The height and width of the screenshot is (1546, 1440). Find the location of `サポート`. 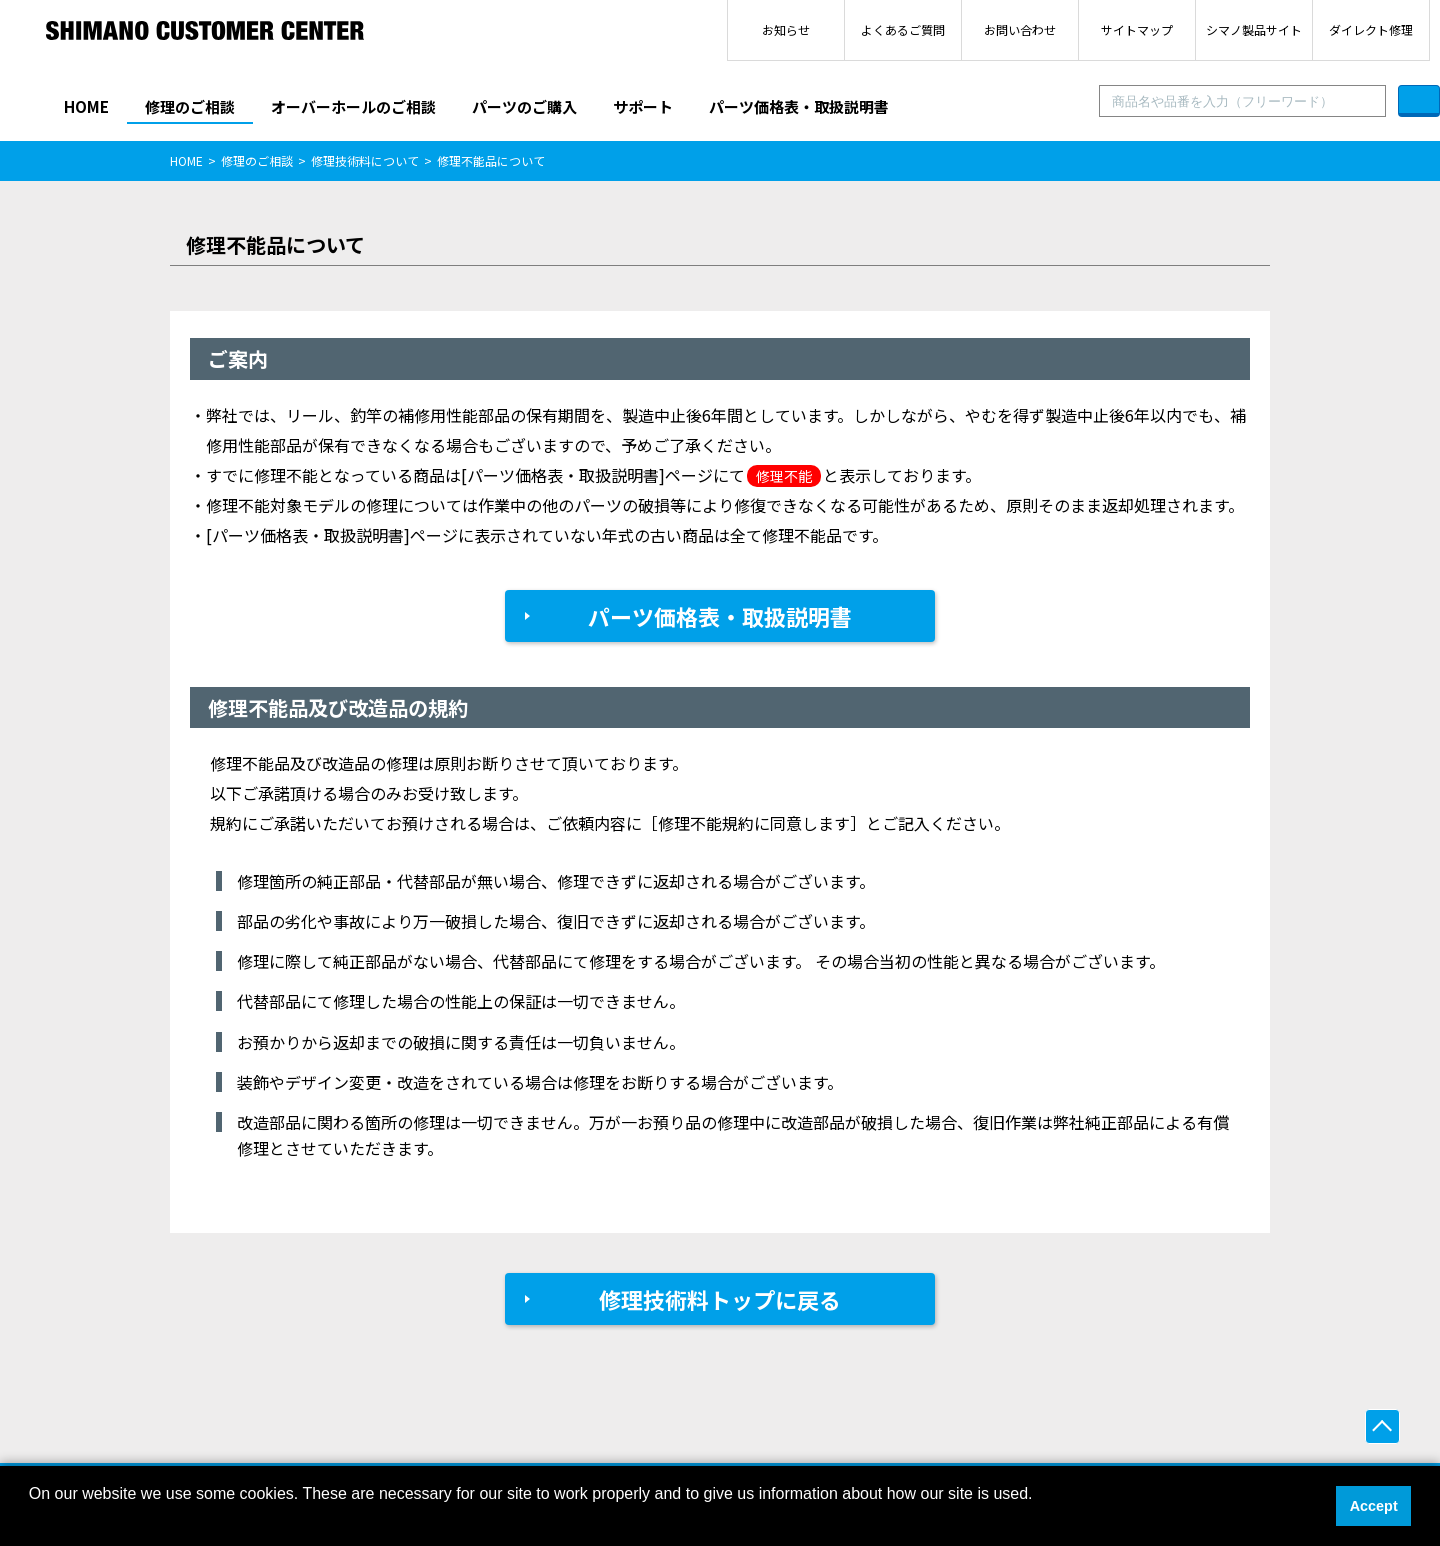

サポート is located at coordinates (643, 106).